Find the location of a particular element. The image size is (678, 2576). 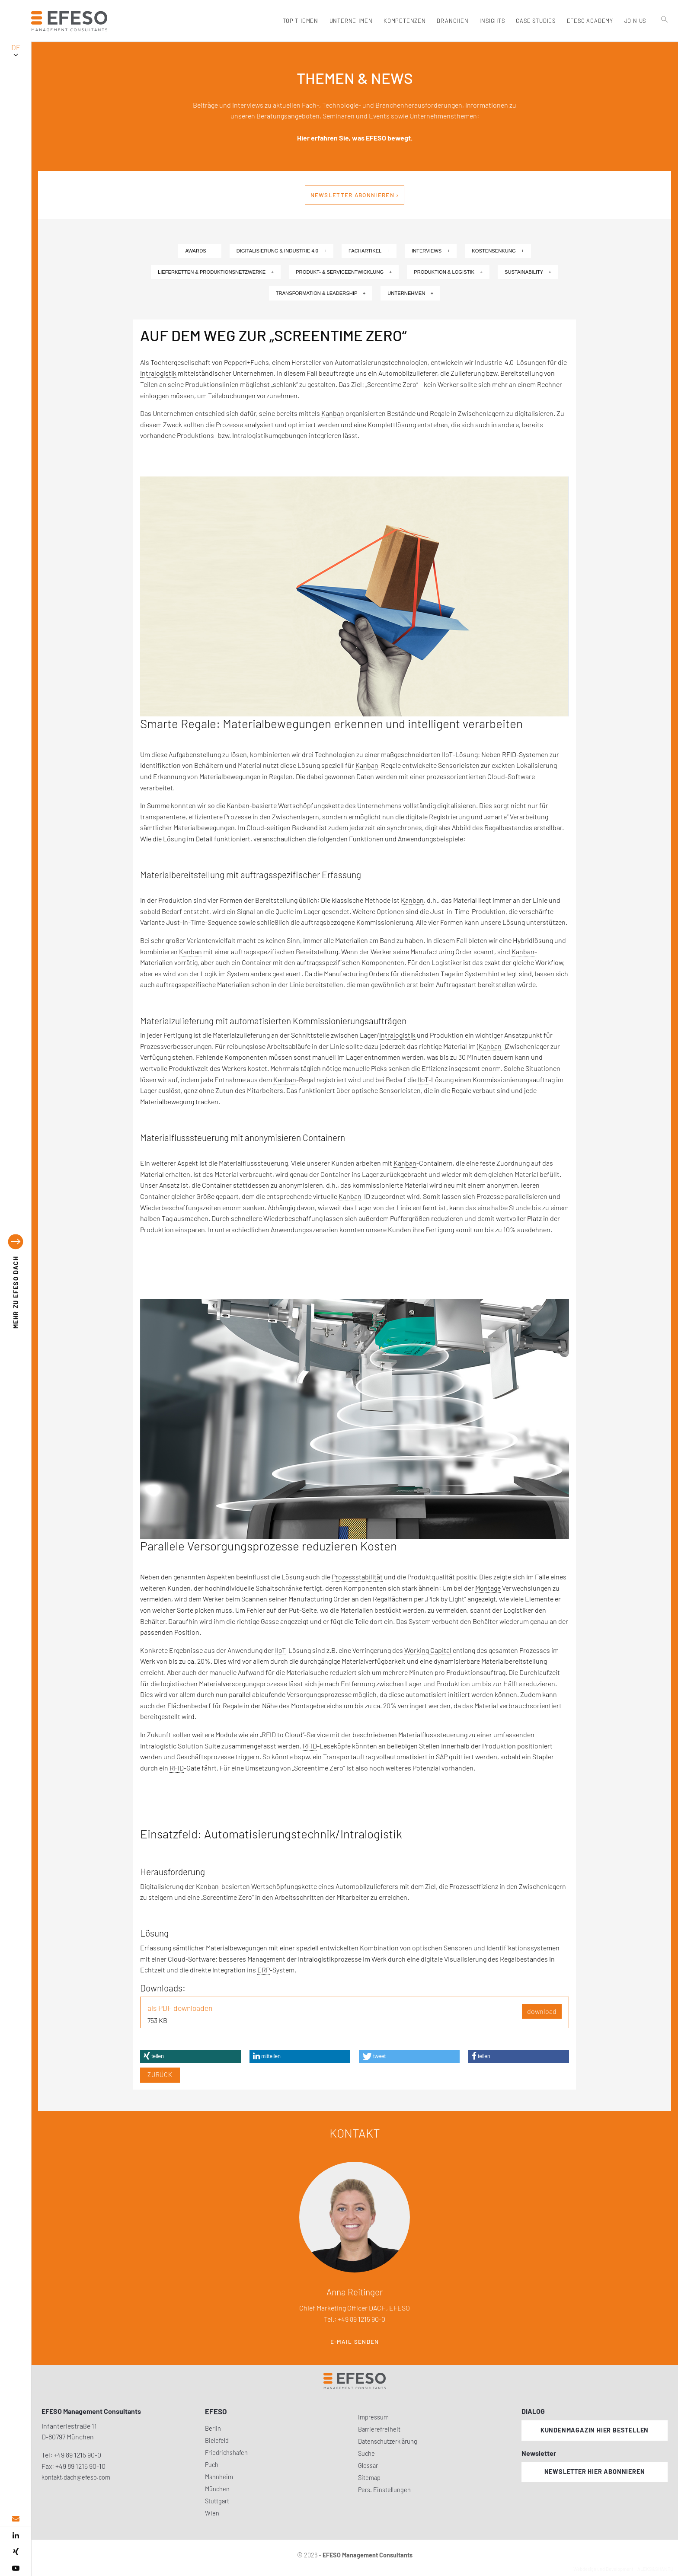

Sustainability + is located at coordinates (528, 272).